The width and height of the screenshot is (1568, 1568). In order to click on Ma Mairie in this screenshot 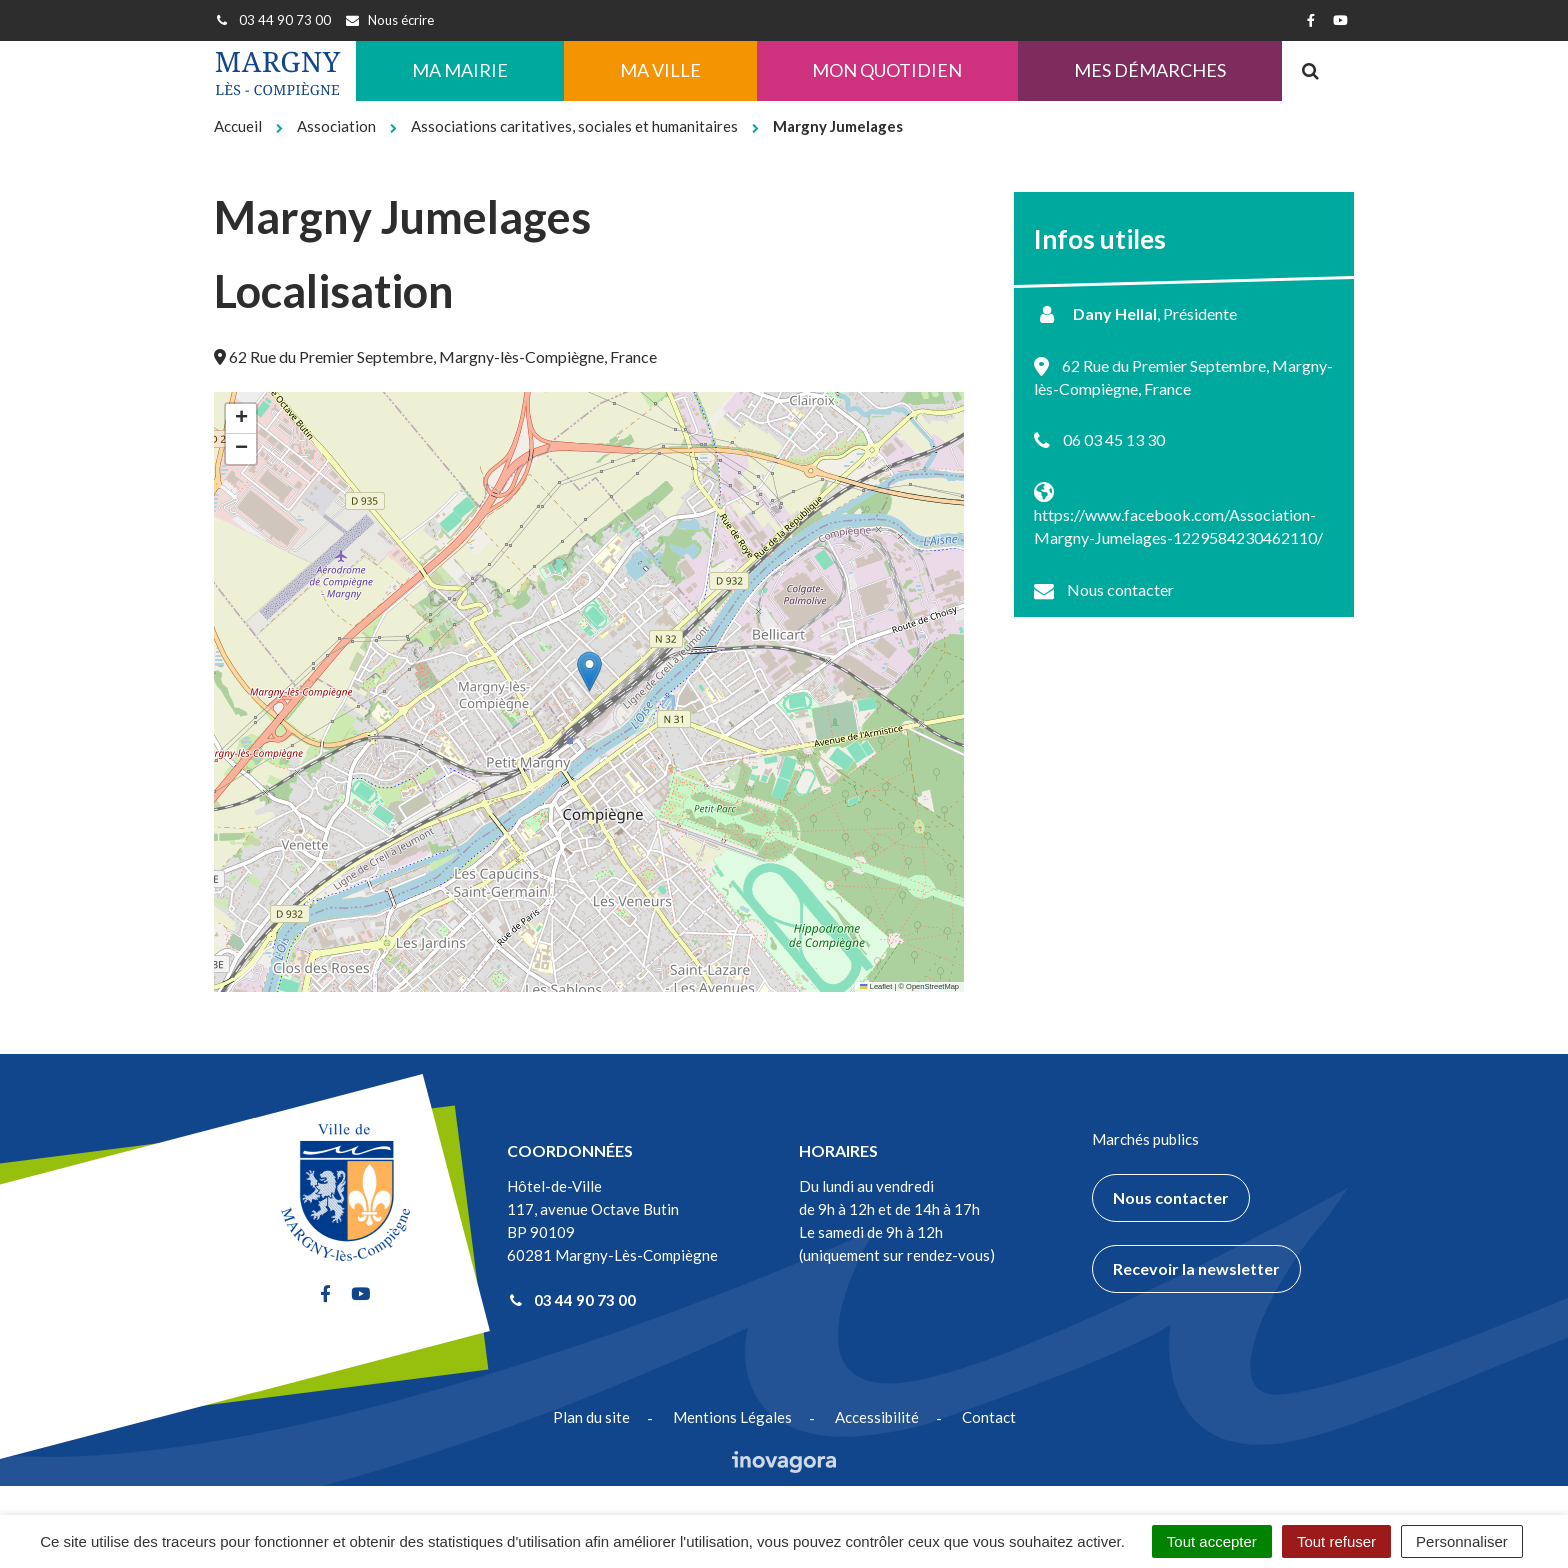, I will do `click(460, 70)`.